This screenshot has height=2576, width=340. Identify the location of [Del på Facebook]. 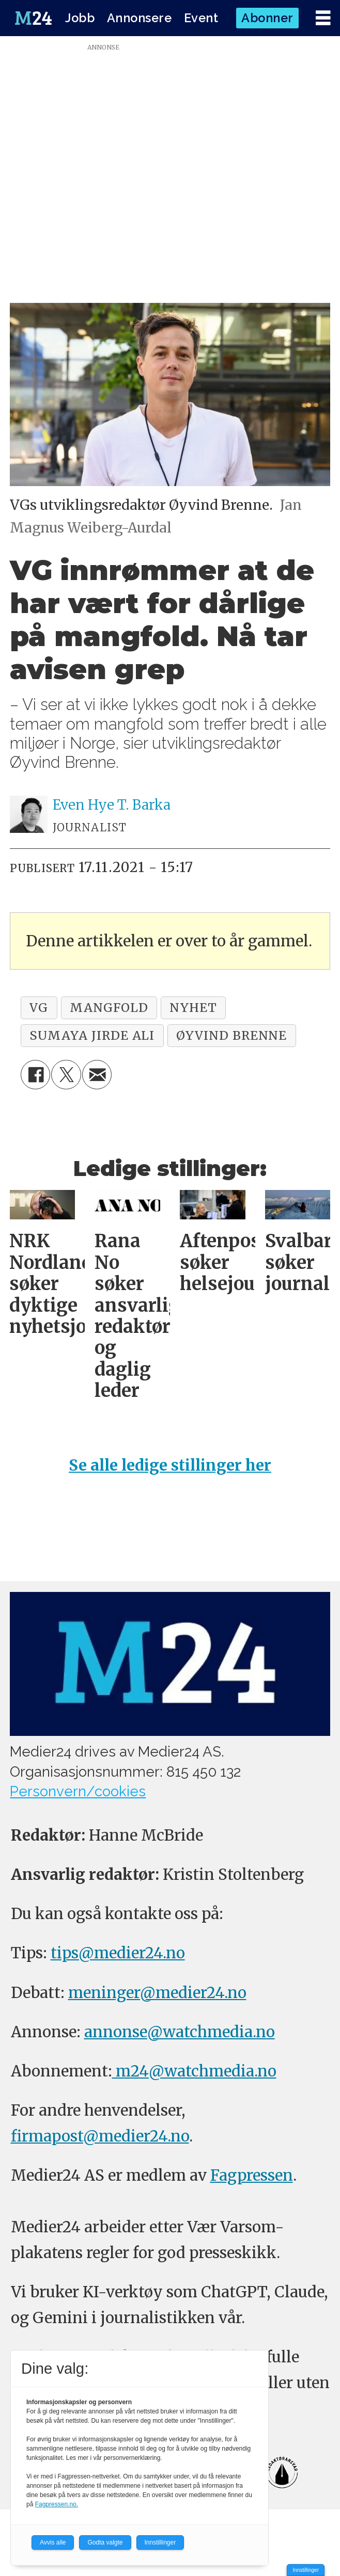
(35, 1074).